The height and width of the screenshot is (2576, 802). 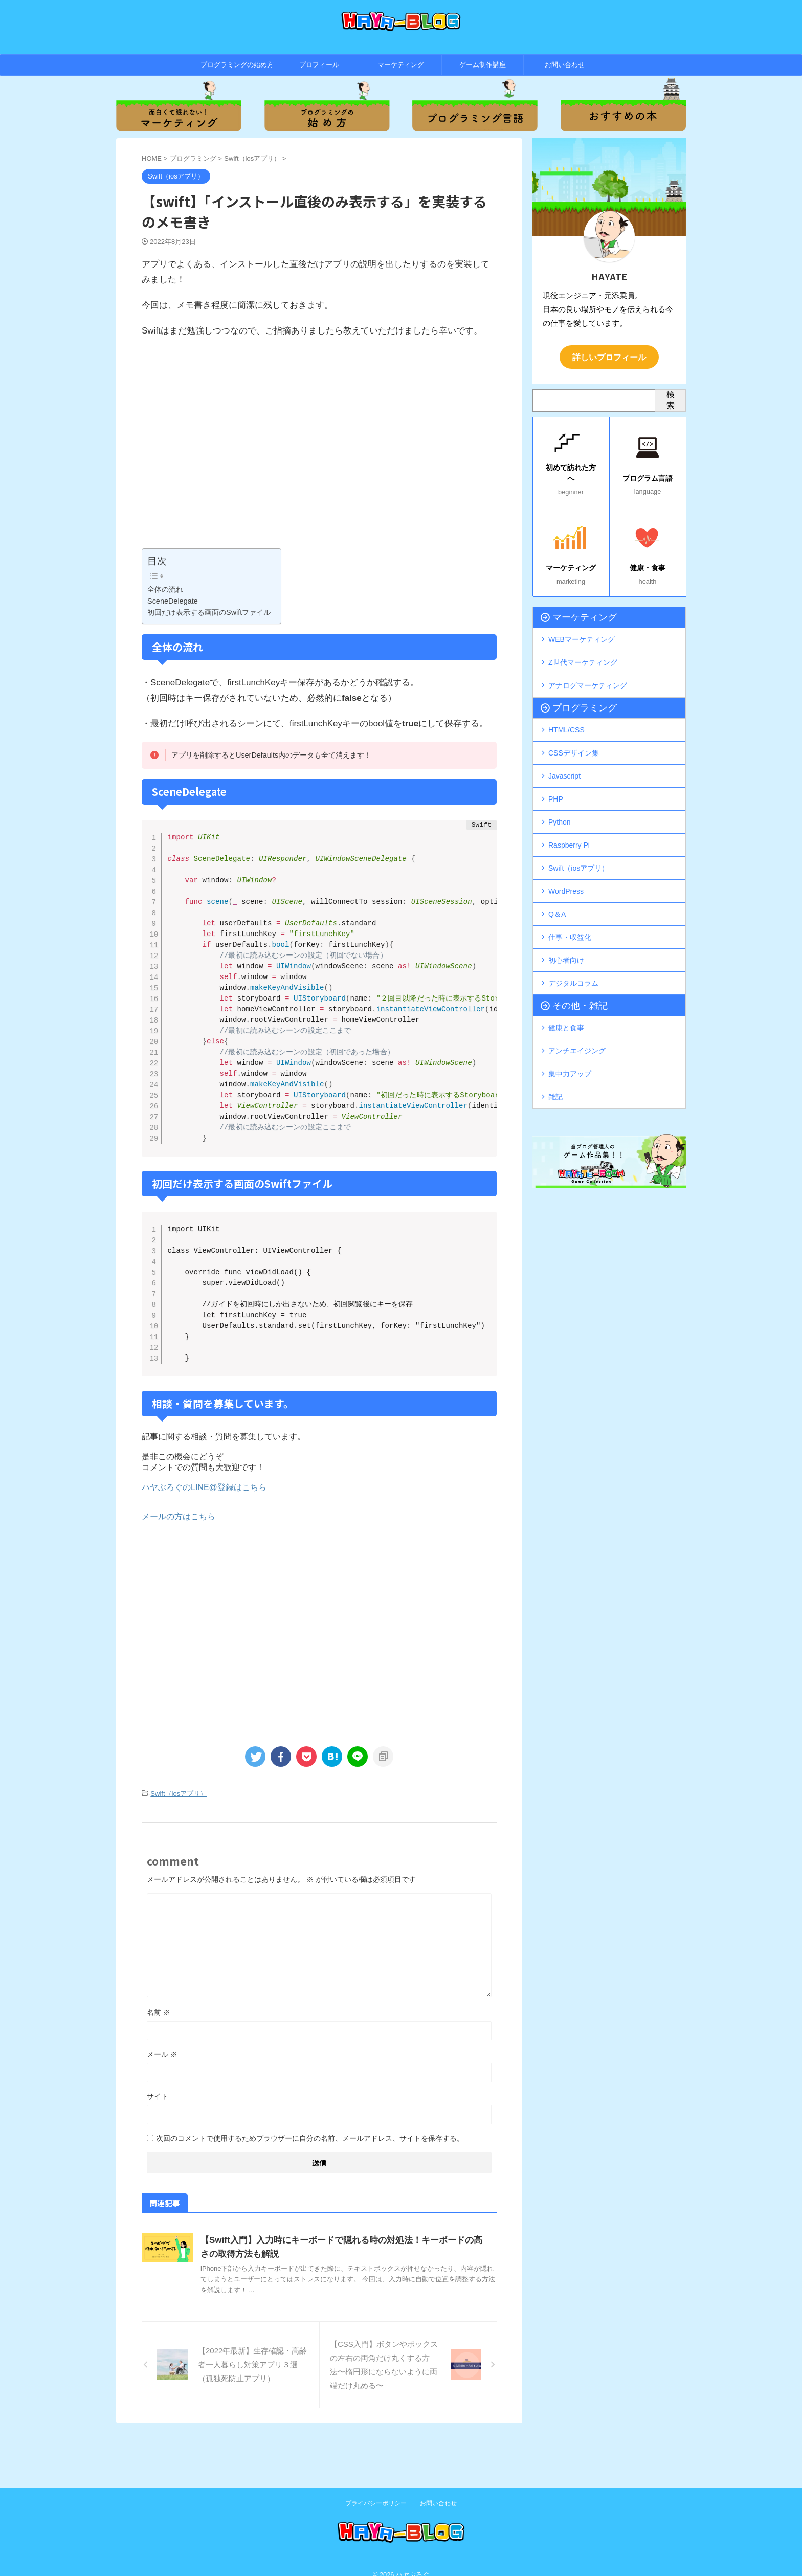 I want to click on 検索, so click(x=670, y=398).